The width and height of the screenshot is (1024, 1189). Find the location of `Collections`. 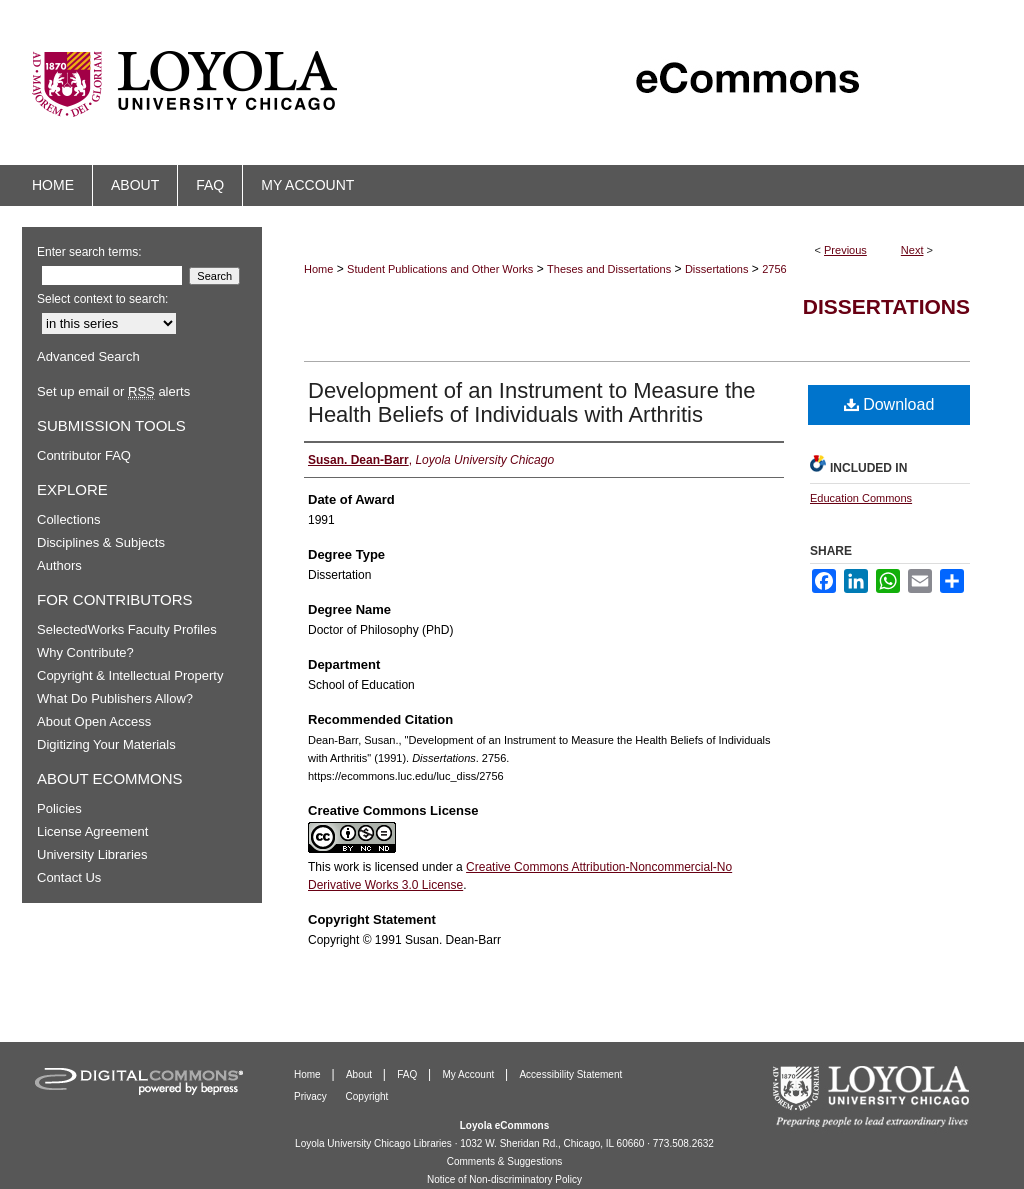

Collections is located at coordinates (69, 519).